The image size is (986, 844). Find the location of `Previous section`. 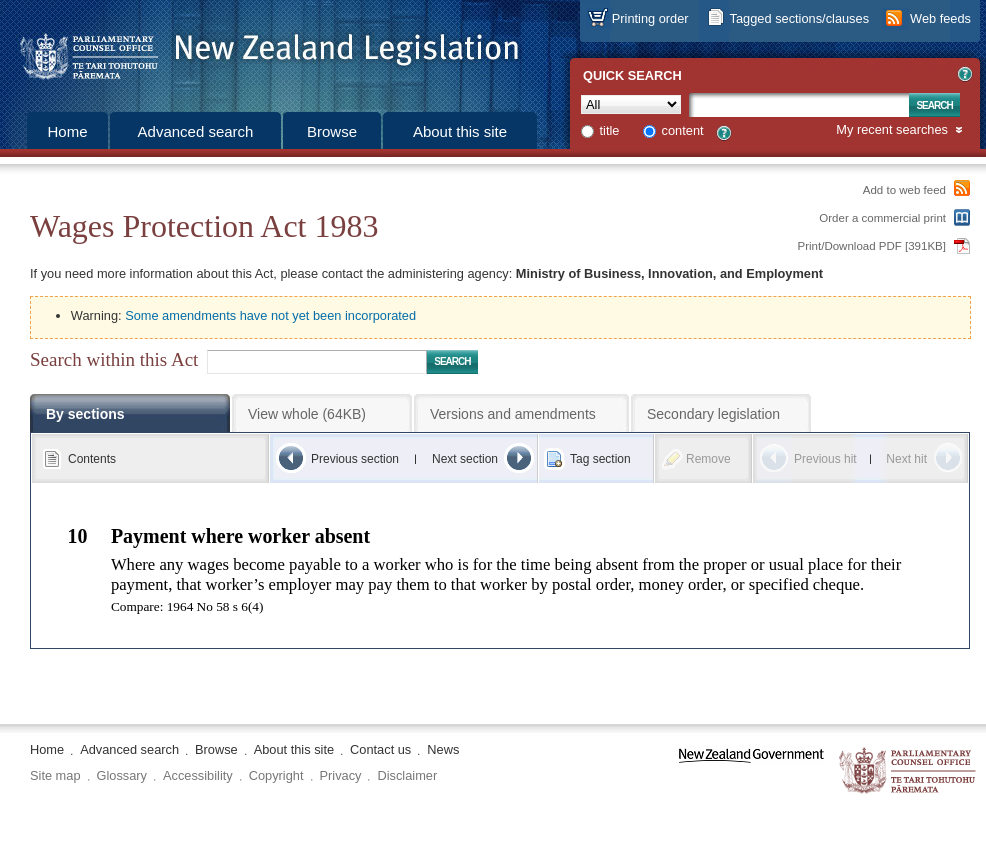

Previous section is located at coordinates (355, 459).